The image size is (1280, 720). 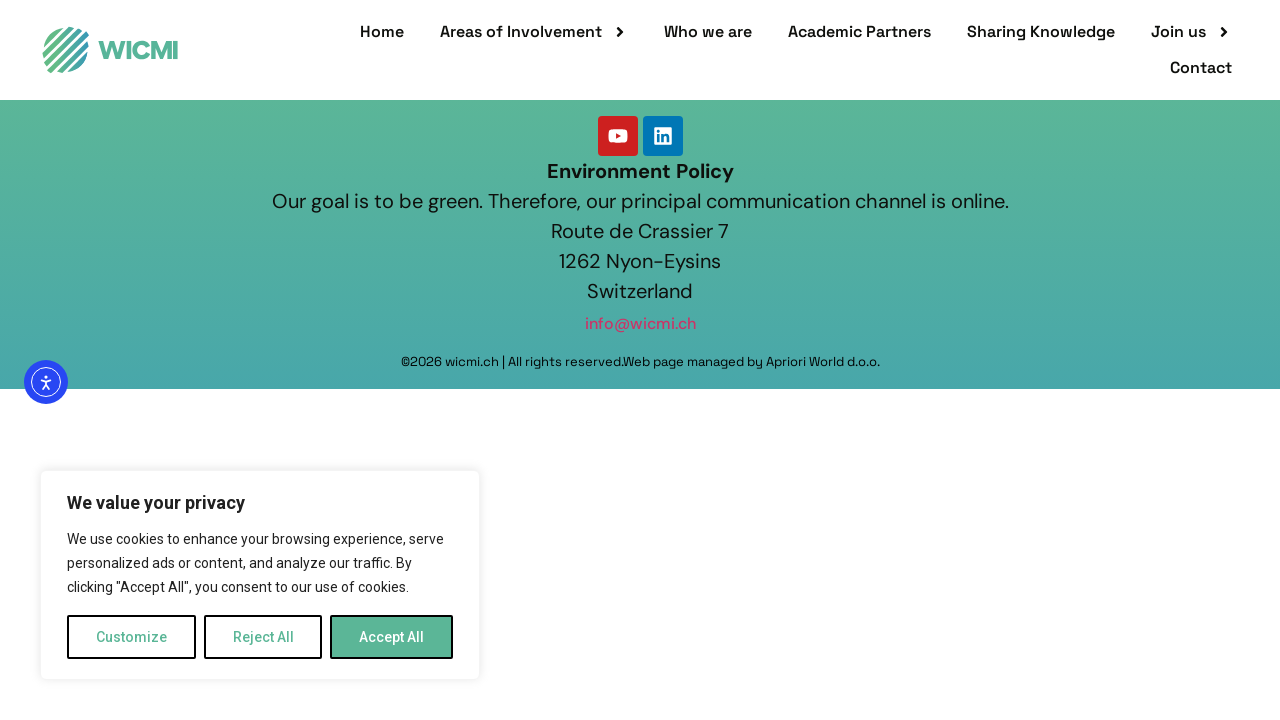 What do you see at coordinates (1191, 32) in the screenshot?
I see `Join us` at bounding box center [1191, 32].